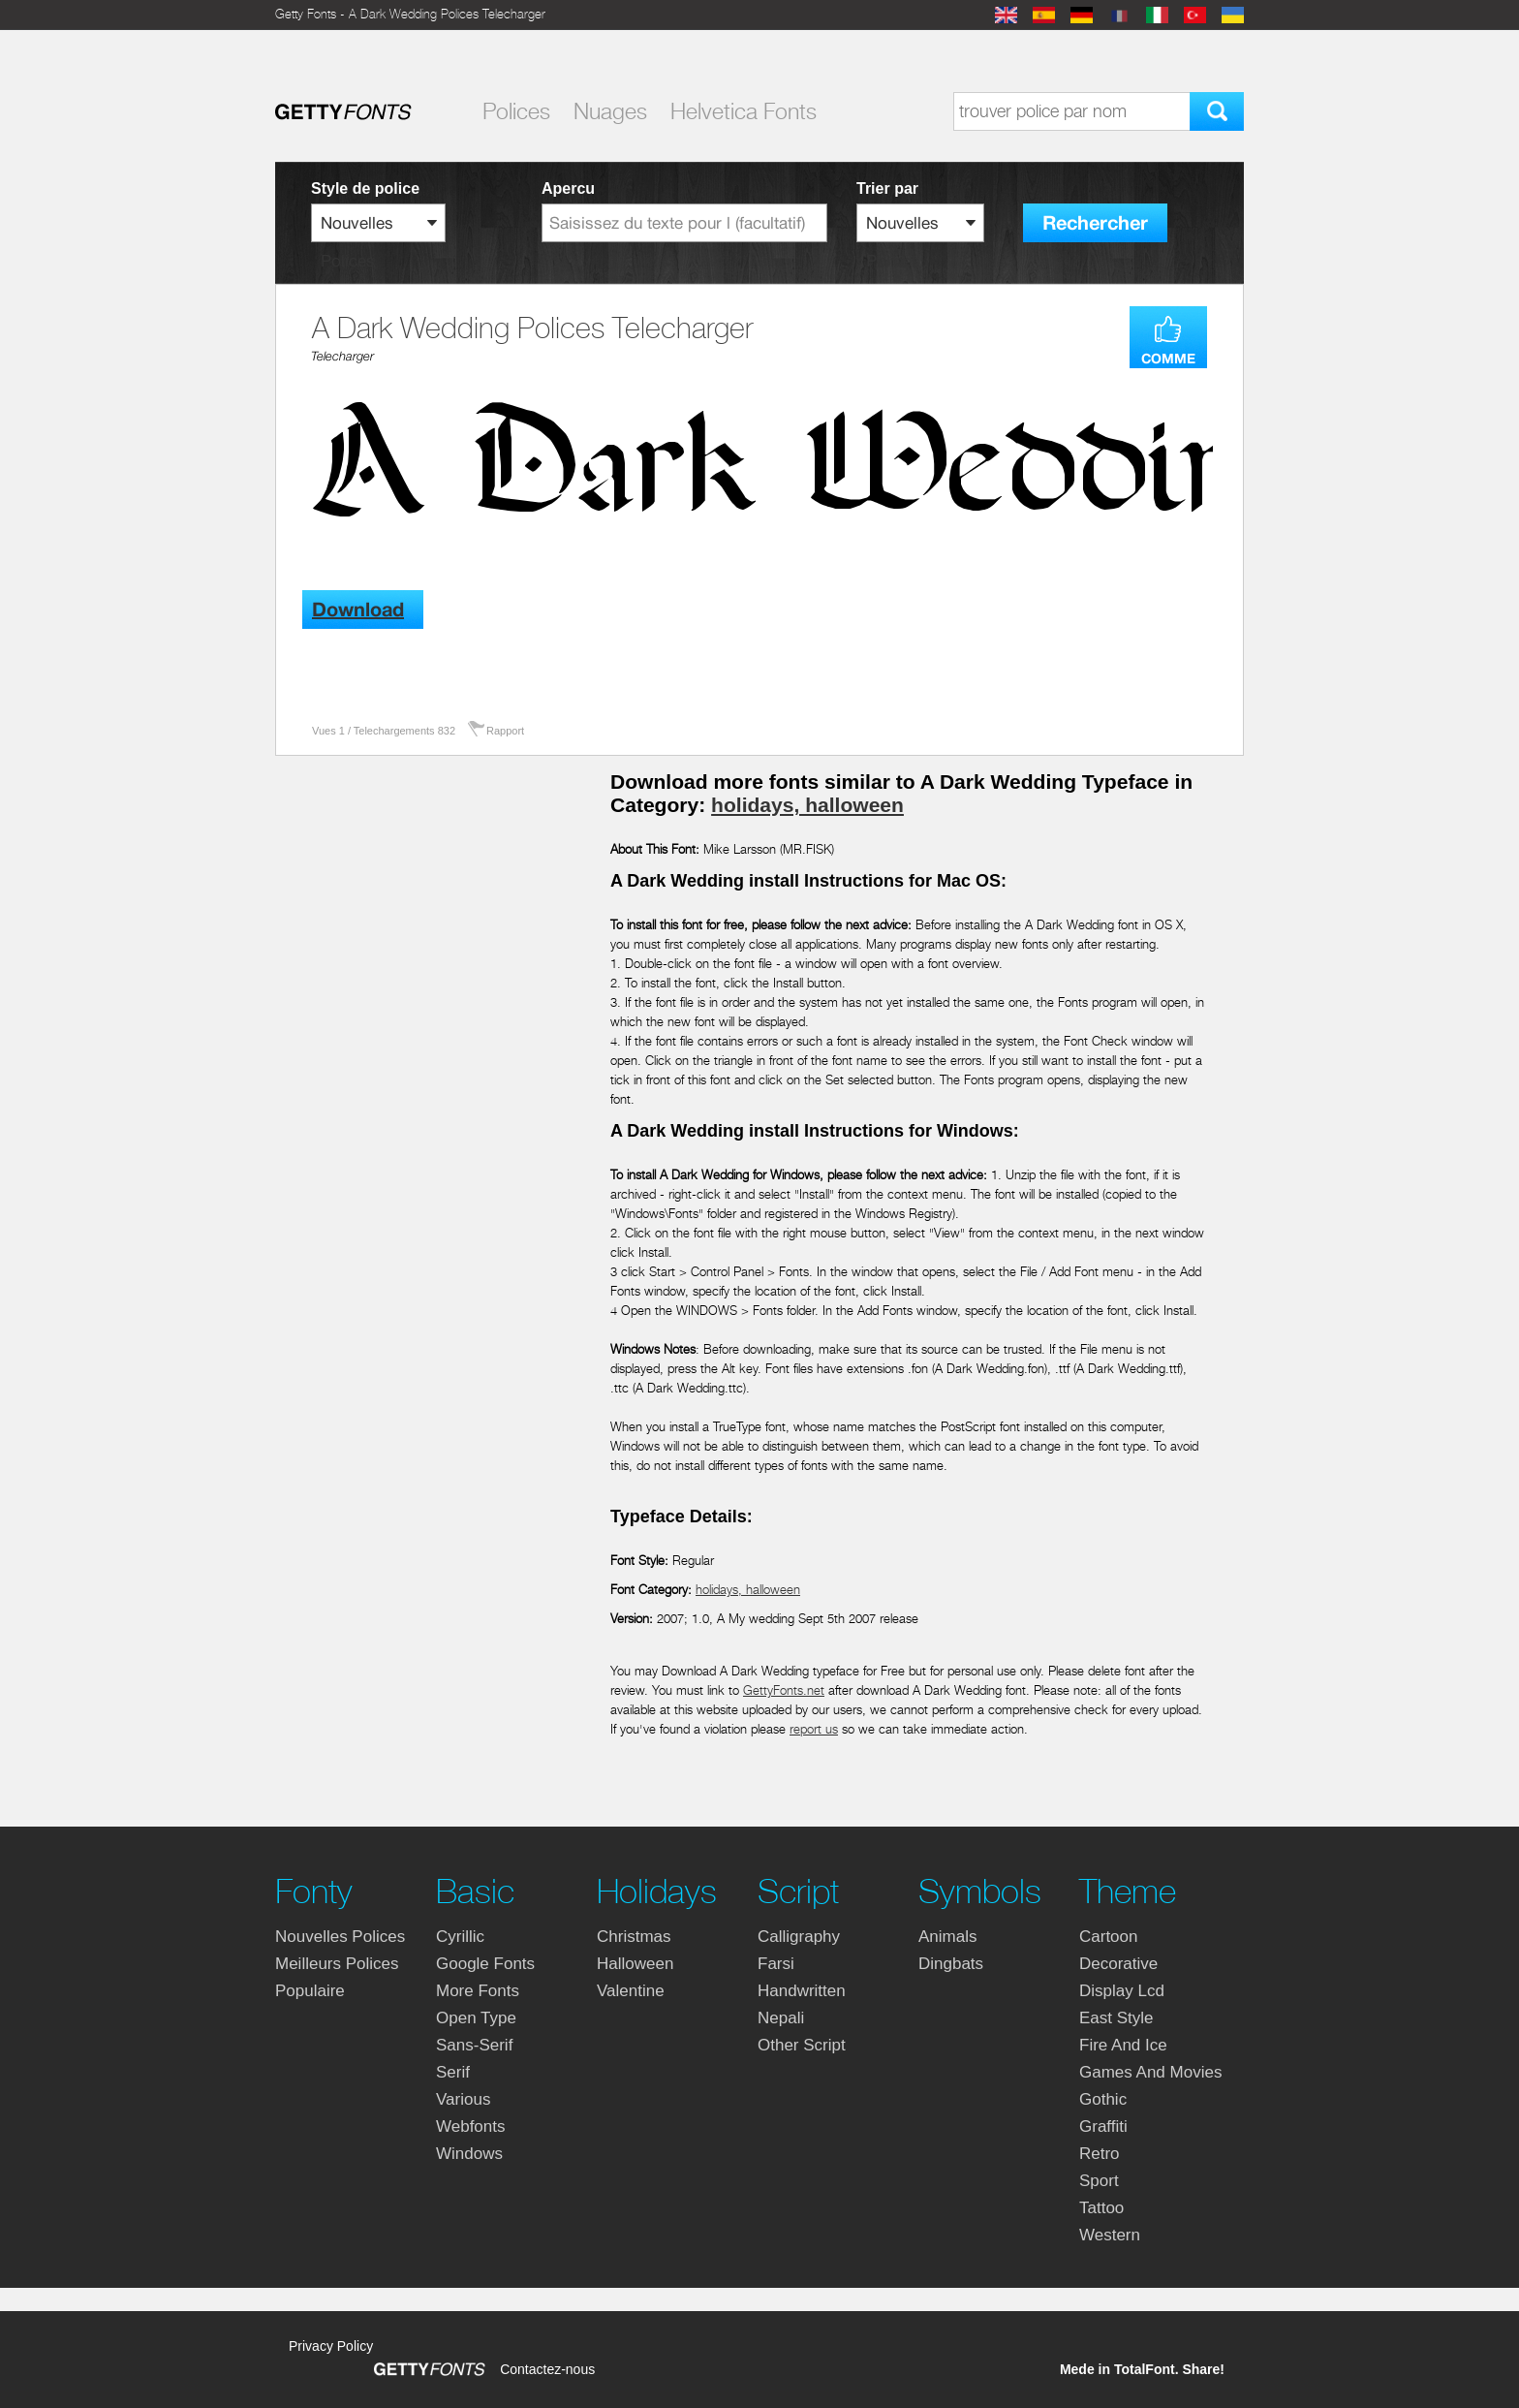 The height and width of the screenshot is (2408, 1519). What do you see at coordinates (460, 1936) in the screenshot?
I see `cyrillic` at bounding box center [460, 1936].